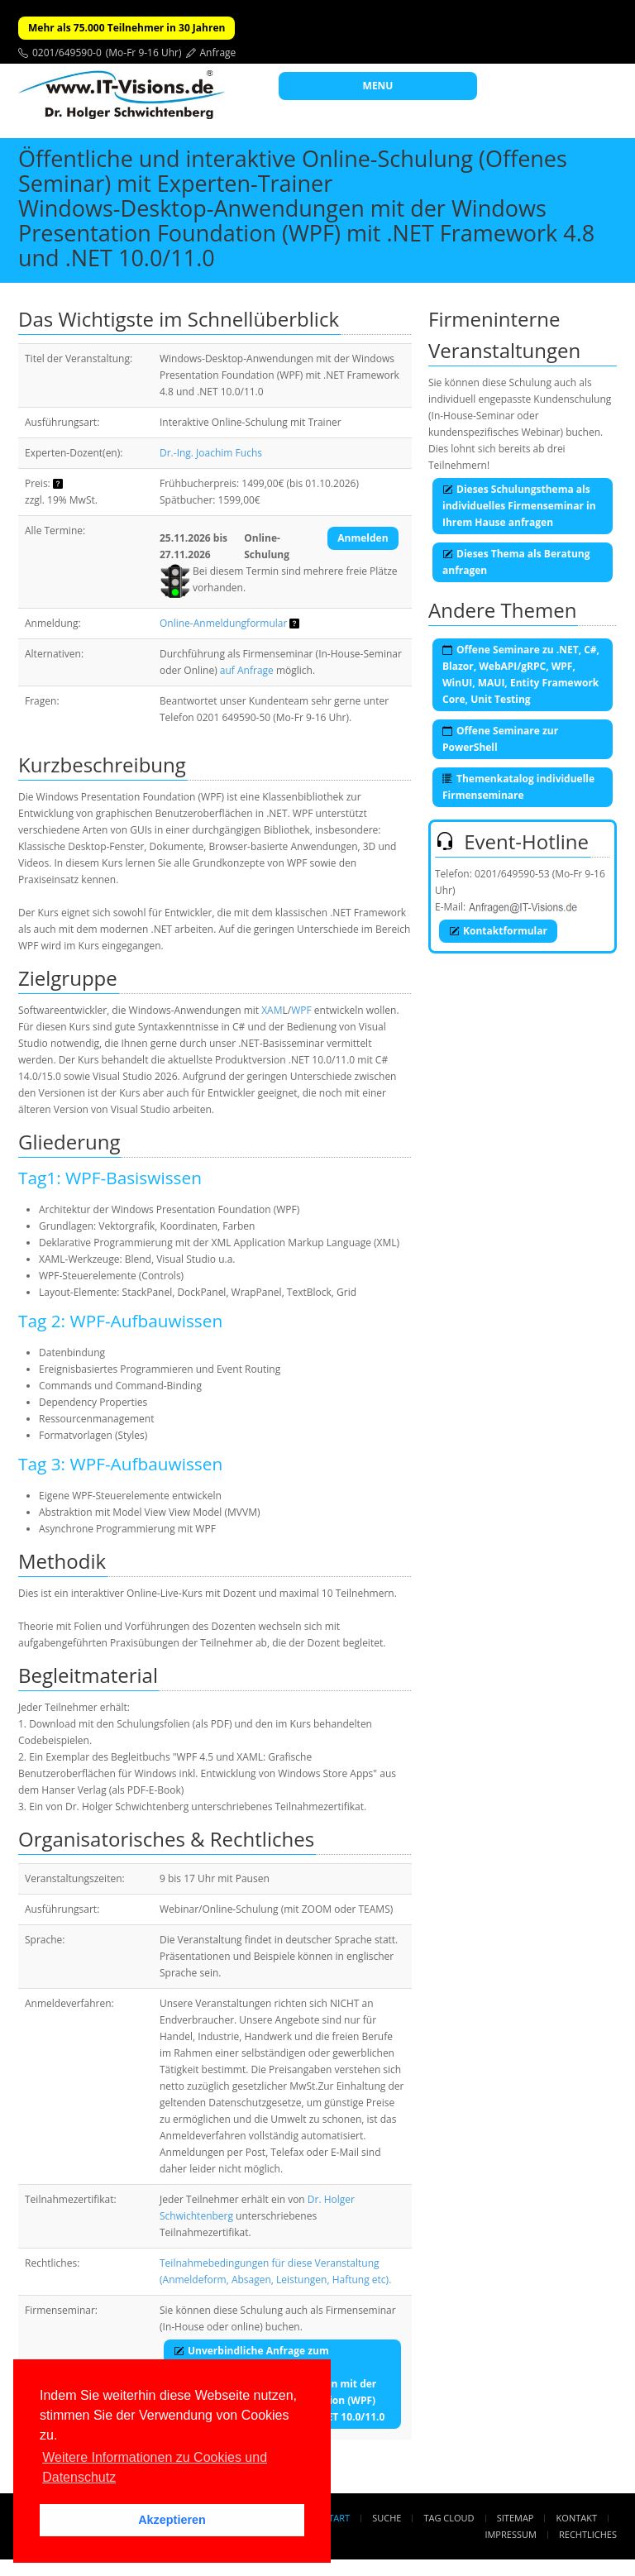  Describe the element at coordinates (519, 505) in the screenshot. I see `Dieses Schulungsthema als individuelles Firmenseminar in Ihrem Hause anfragen` at that location.